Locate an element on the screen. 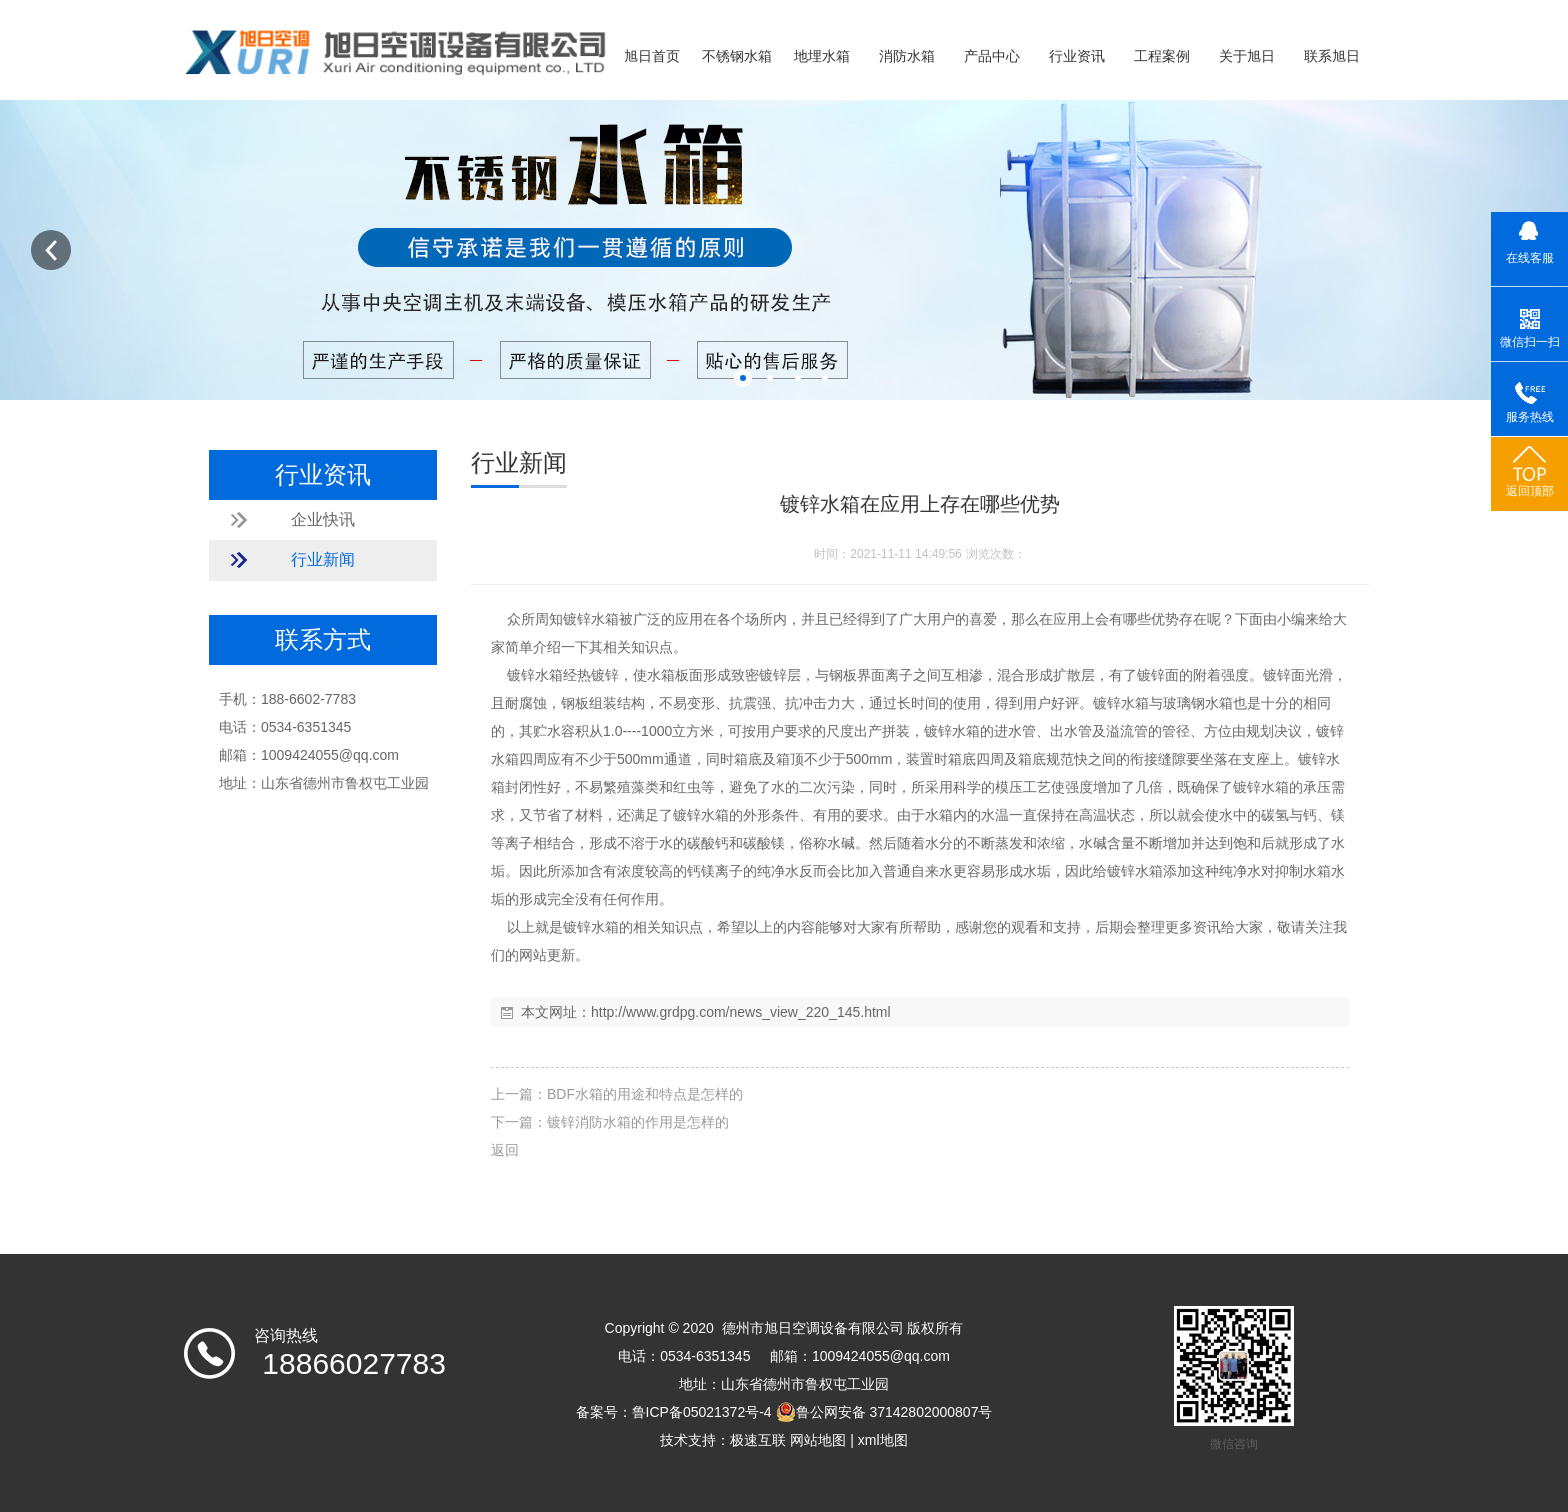 The width and height of the screenshot is (1568, 1512). xml地图 is located at coordinates (883, 1440).